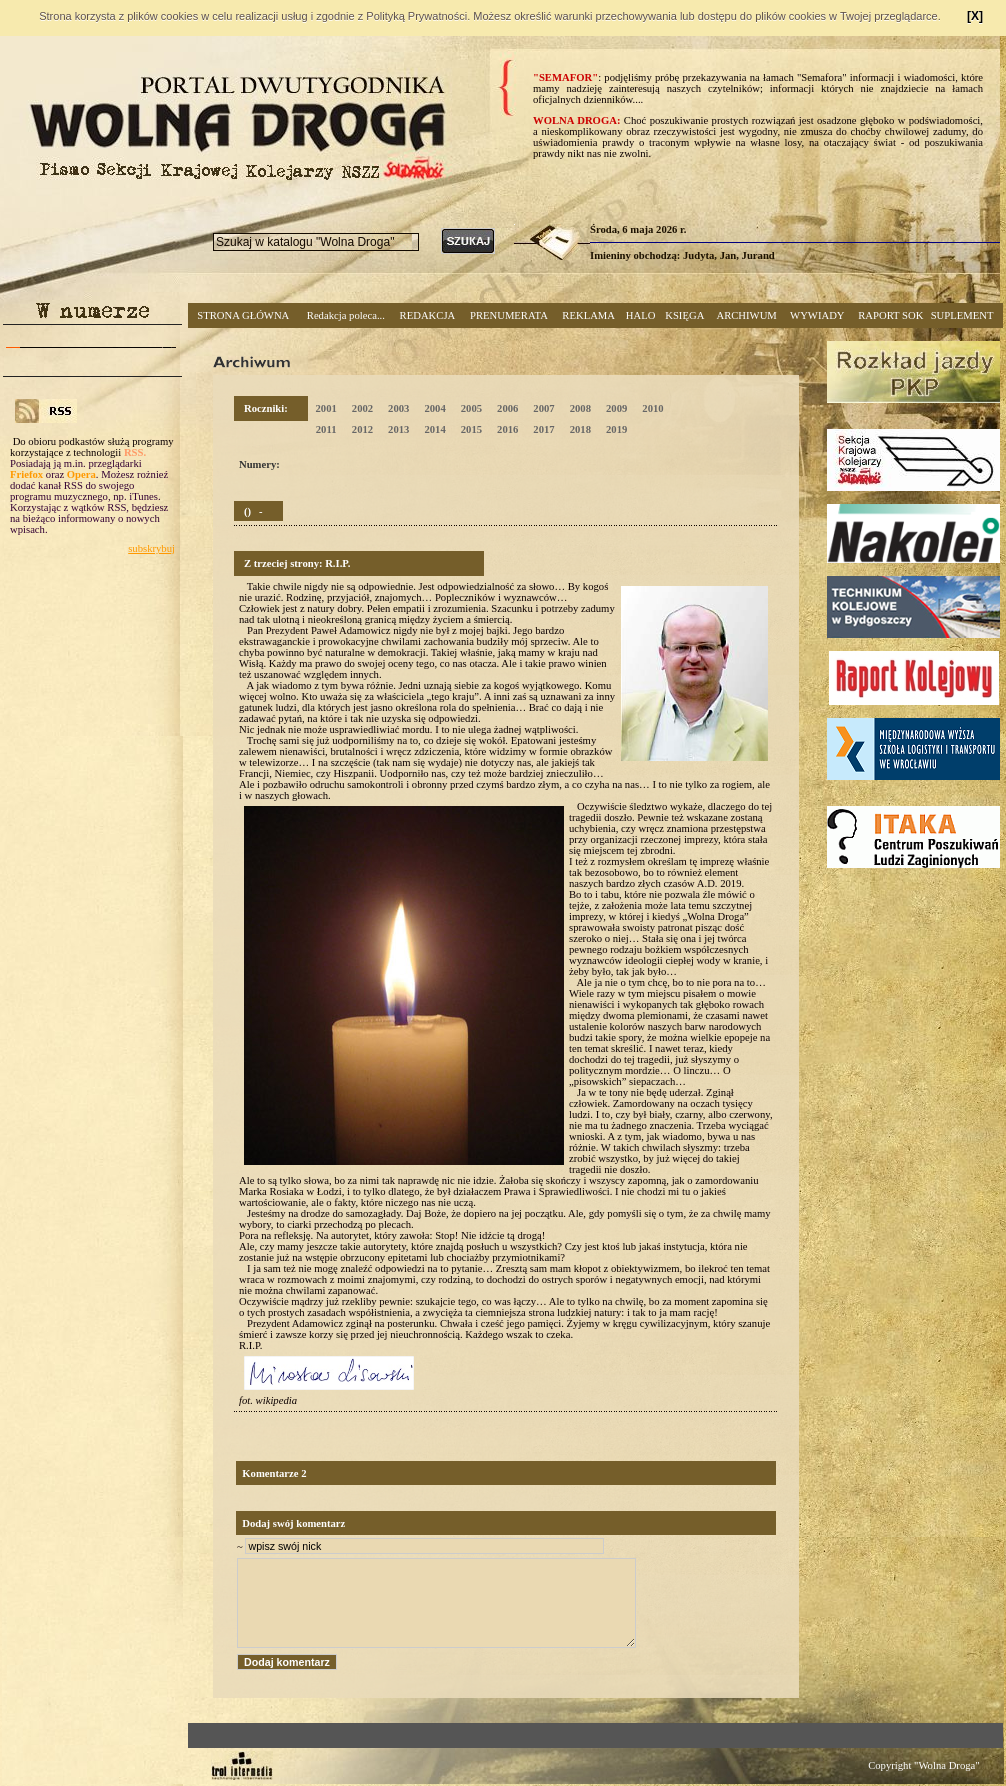 The width and height of the screenshot is (1006, 1786). Describe the element at coordinates (428, 315) in the screenshot. I see `REDAKCJA` at that location.